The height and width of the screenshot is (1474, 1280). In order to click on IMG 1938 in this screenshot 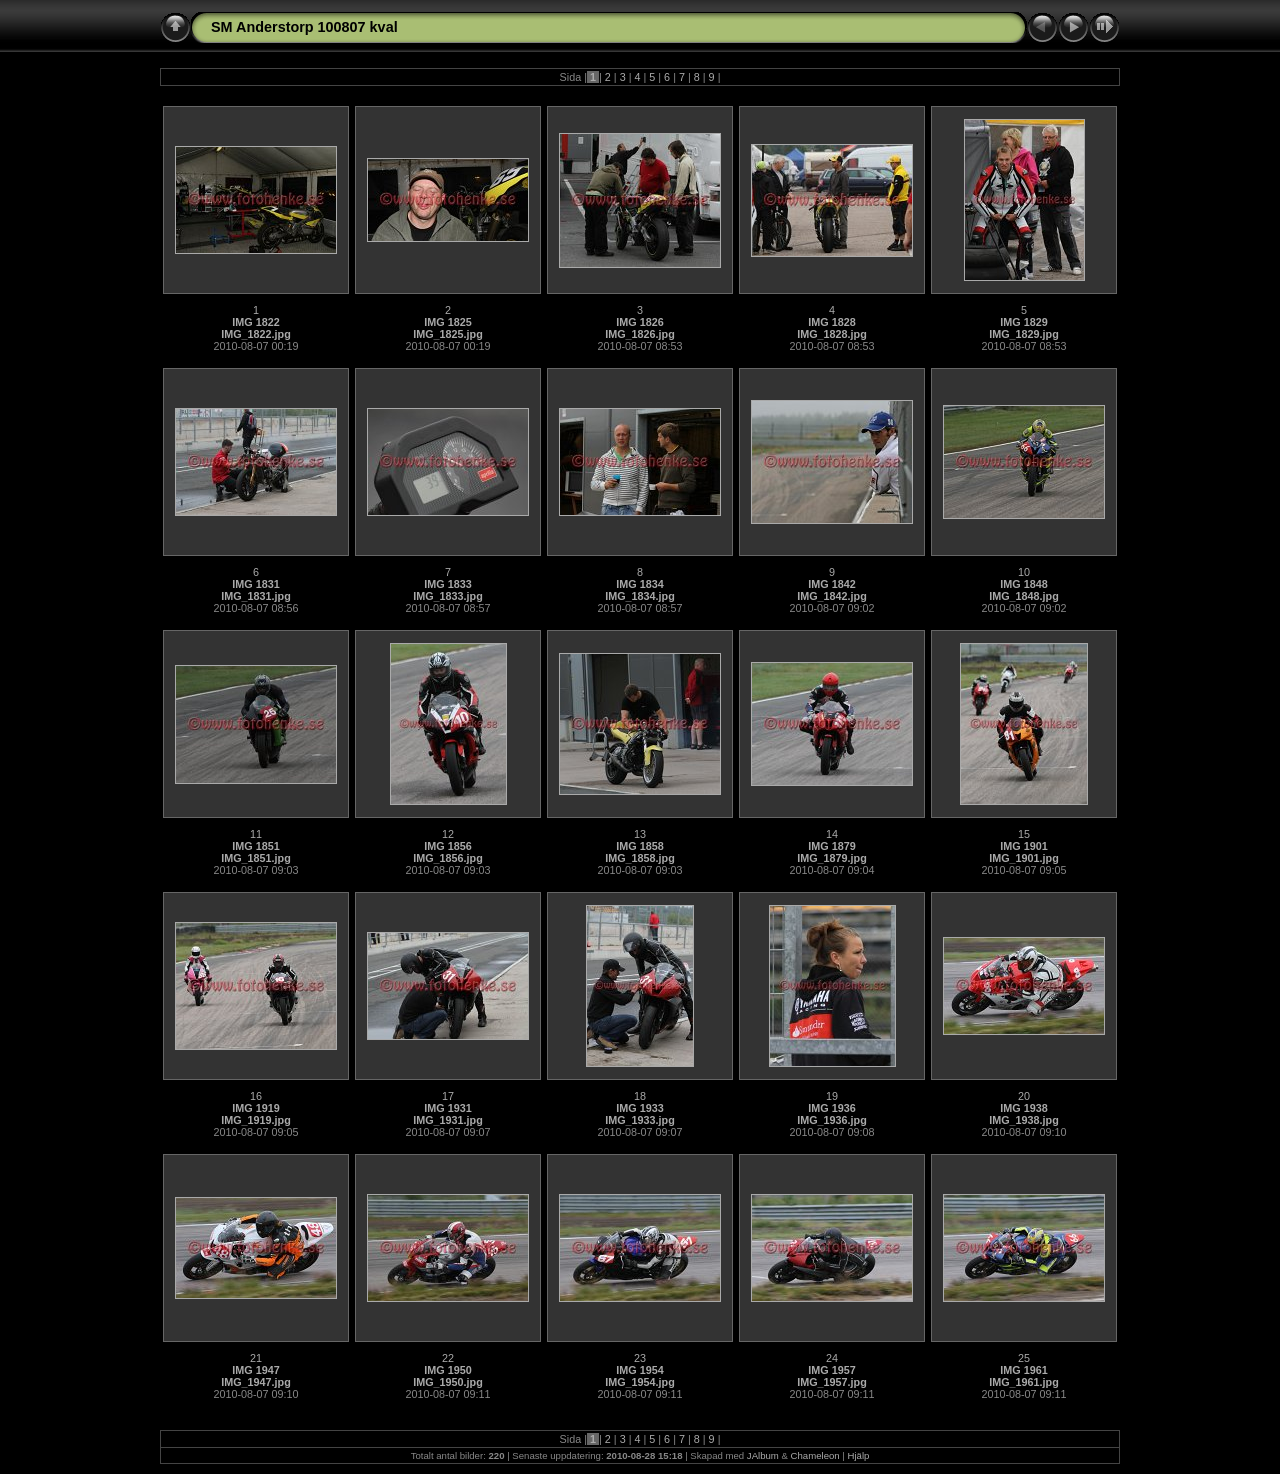, I will do `click(1023, 1108)`.